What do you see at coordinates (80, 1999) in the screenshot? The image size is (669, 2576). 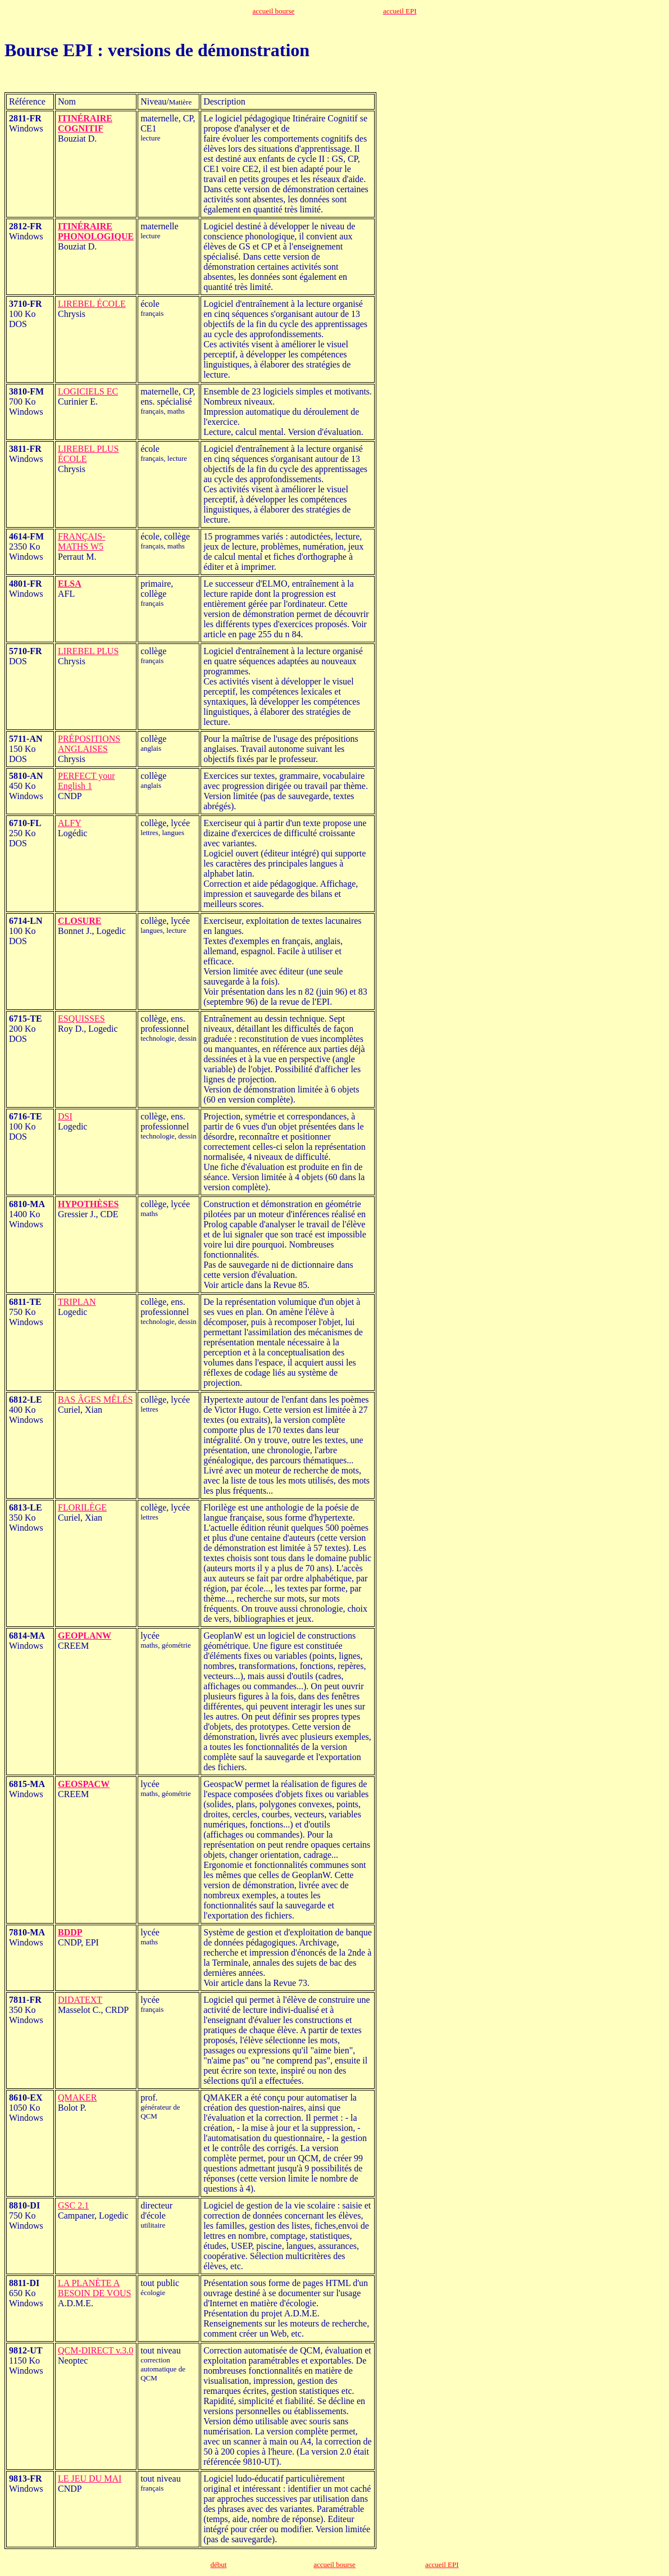 I see `DIDATEXT` at bounding box center [80, 1999].